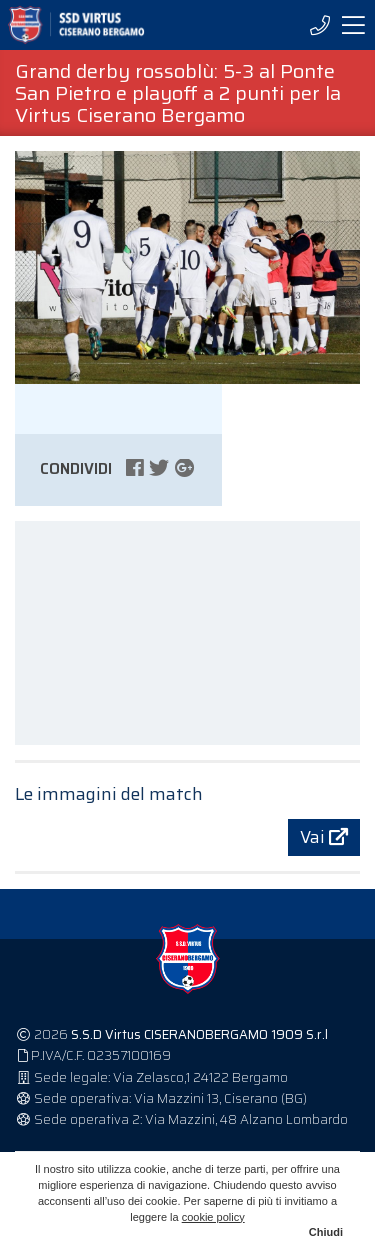 The width and height of the screenshot is (375, 1251). What do you see at coordinates (213, 1217) in the screenshot?
I see `cookie policy` at bounding box center [213, 1217].